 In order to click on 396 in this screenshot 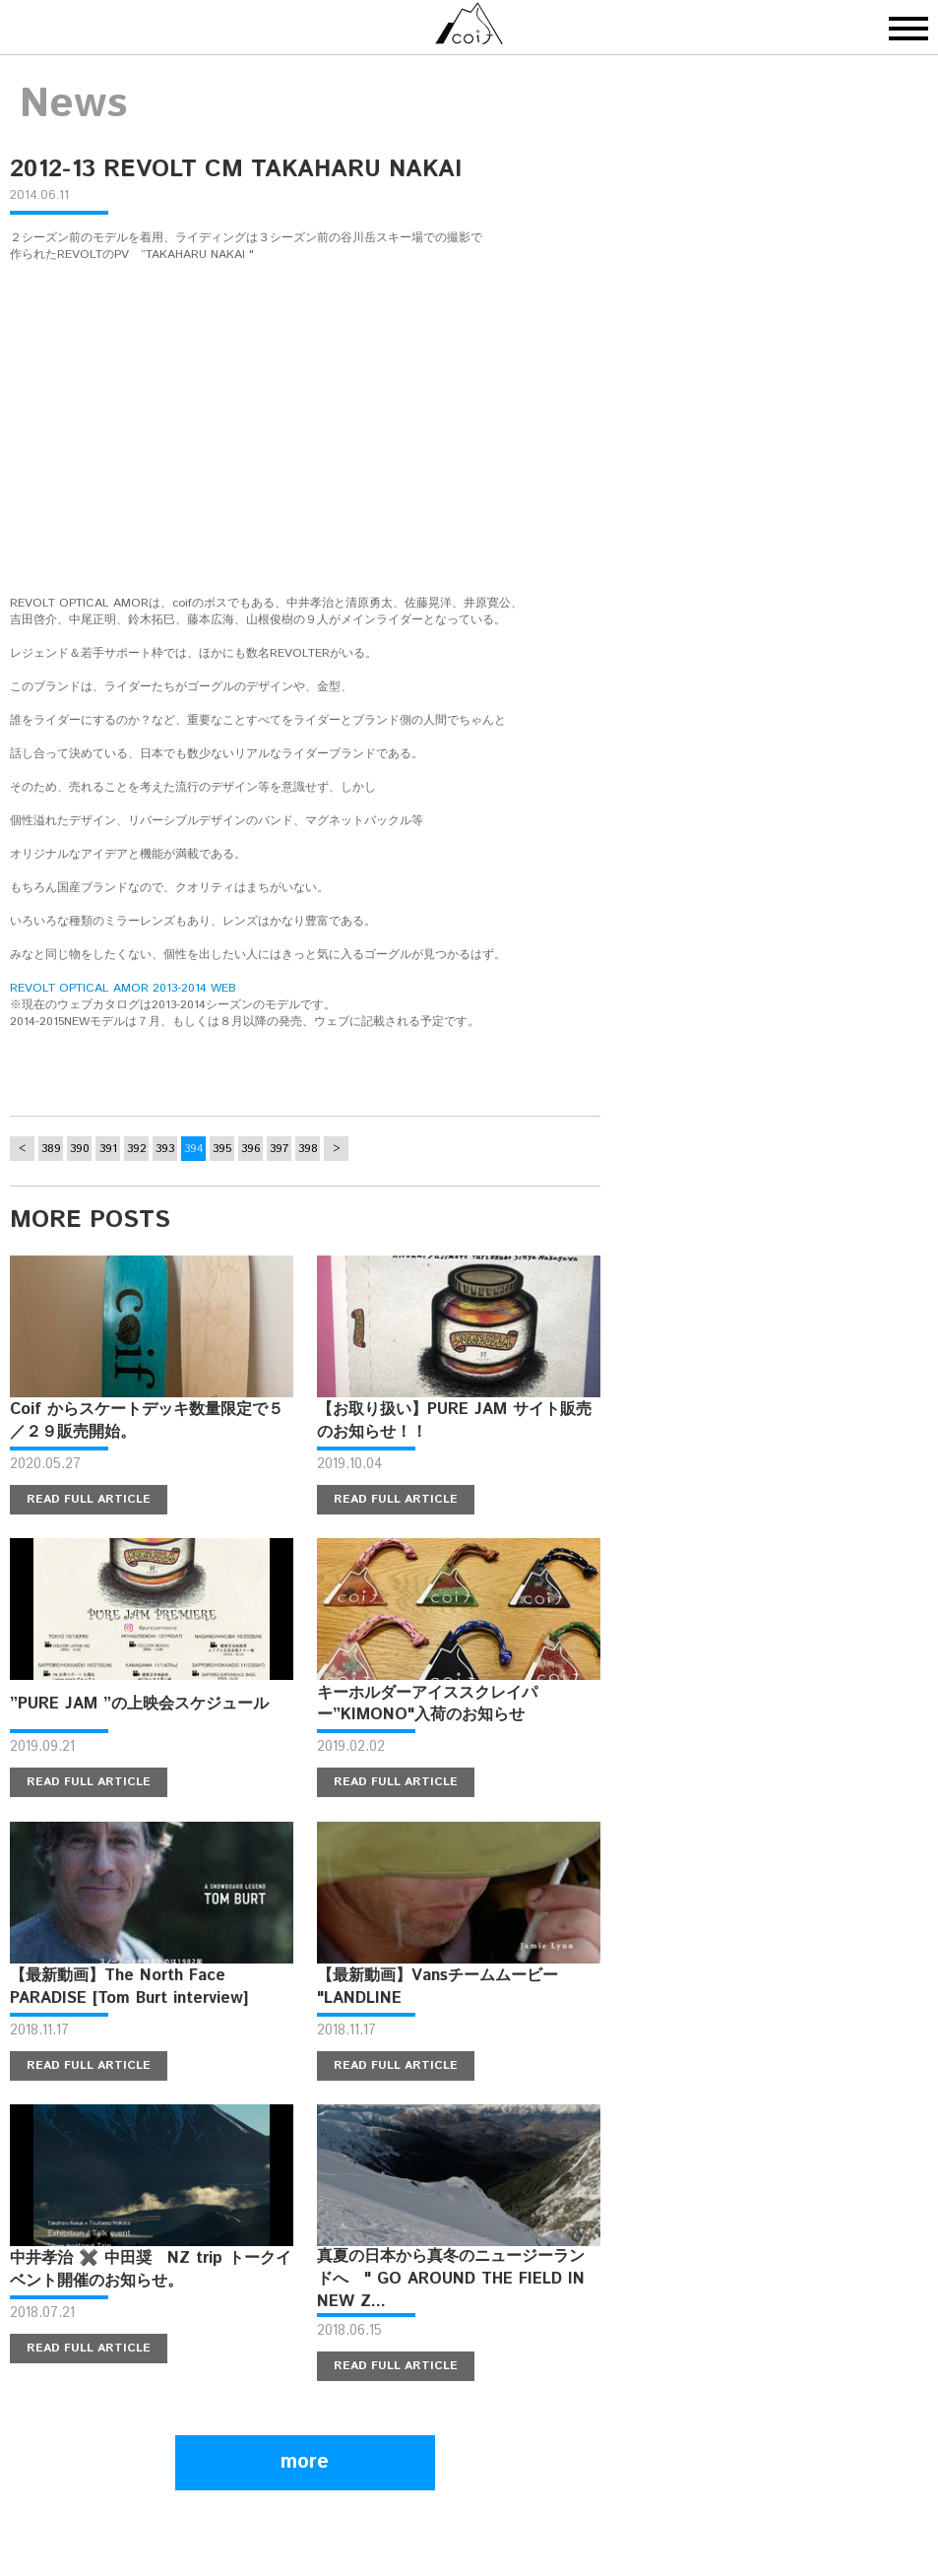, I will do `click(251, 1148)`.